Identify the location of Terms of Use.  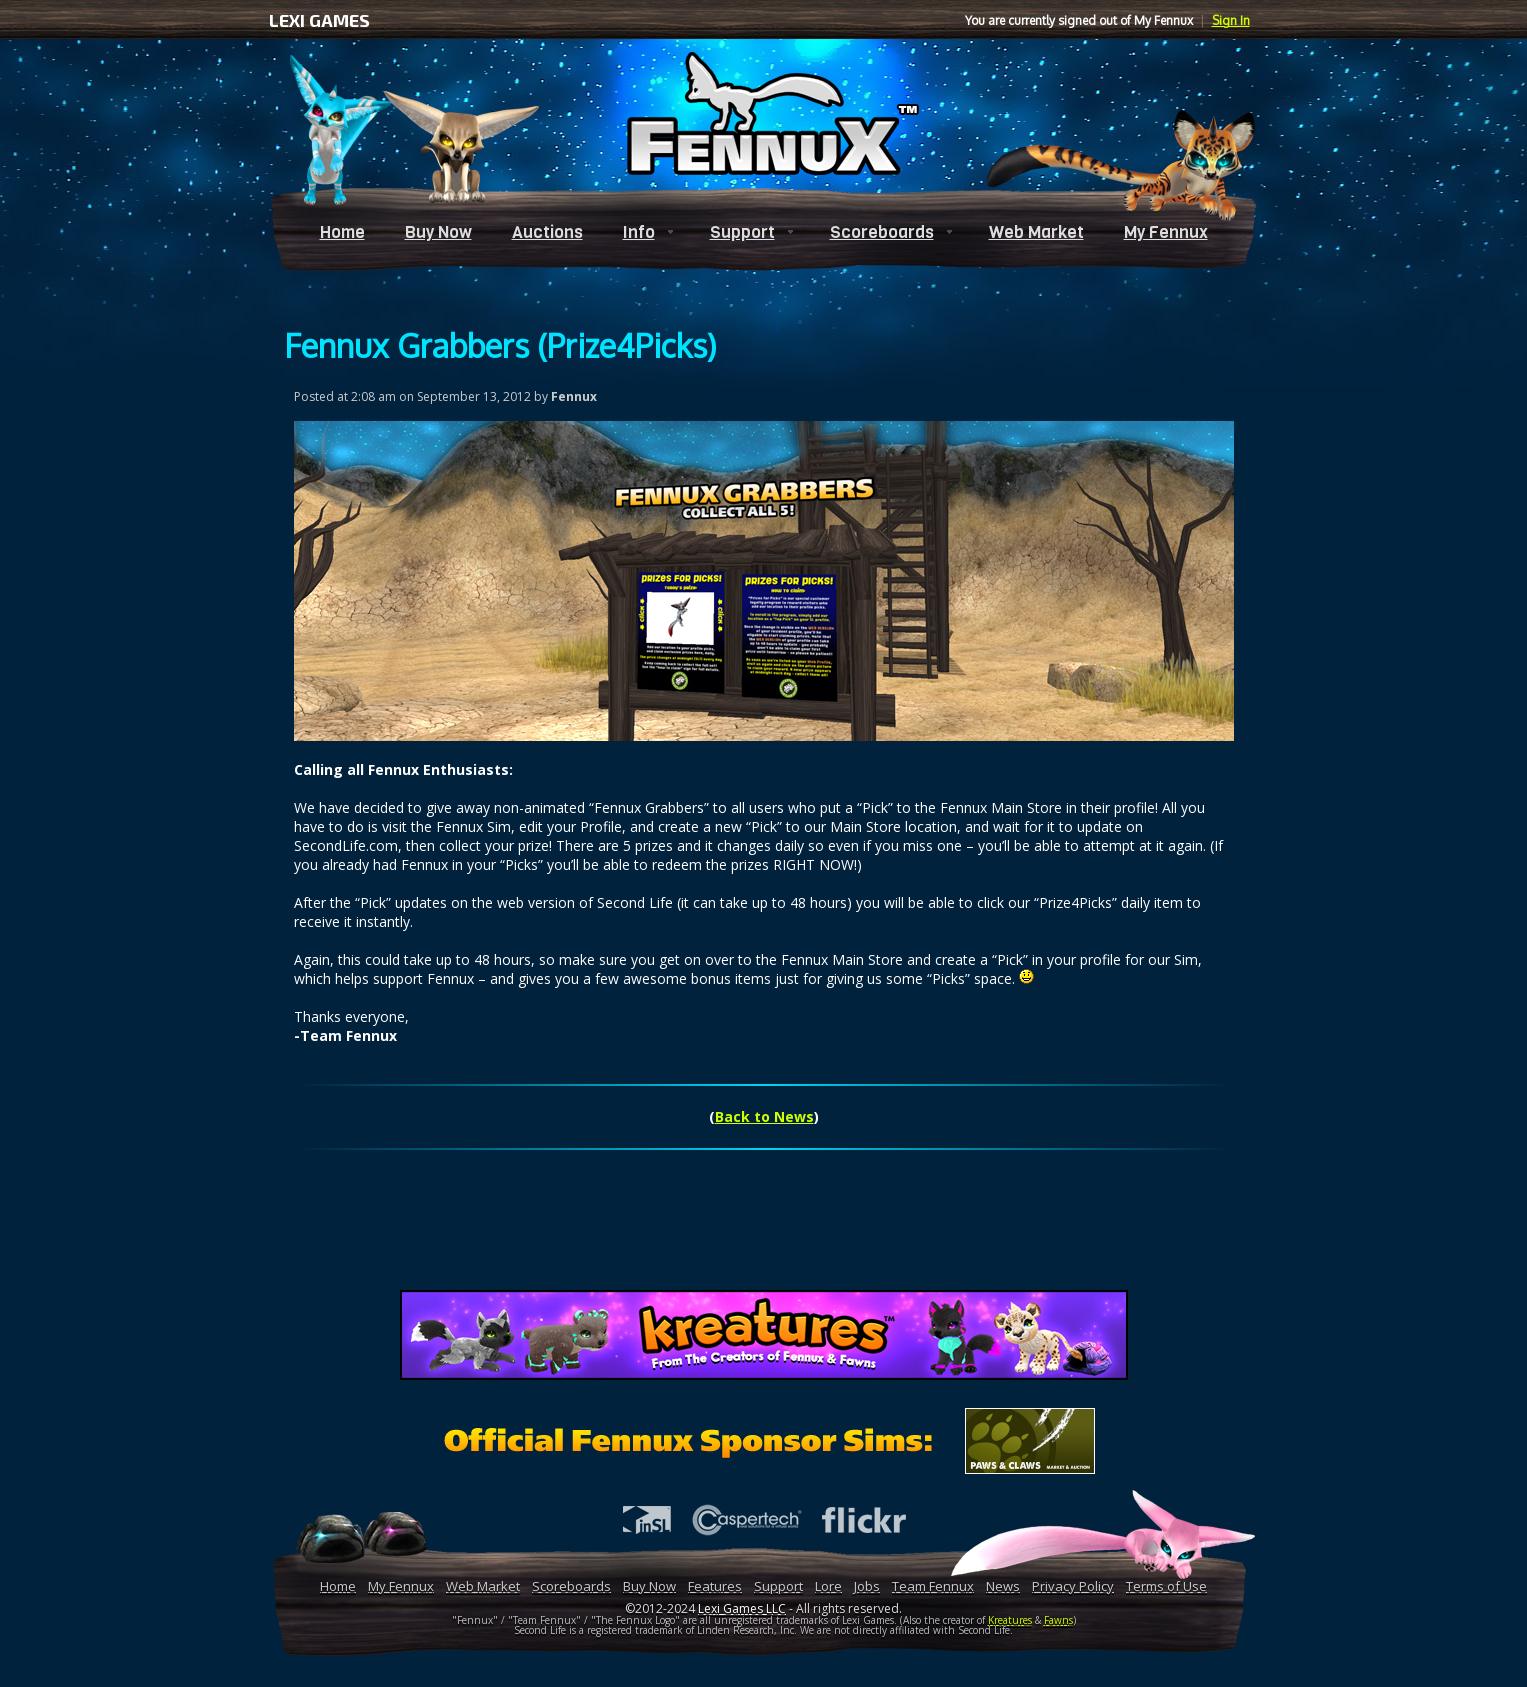
(1166, 1586).